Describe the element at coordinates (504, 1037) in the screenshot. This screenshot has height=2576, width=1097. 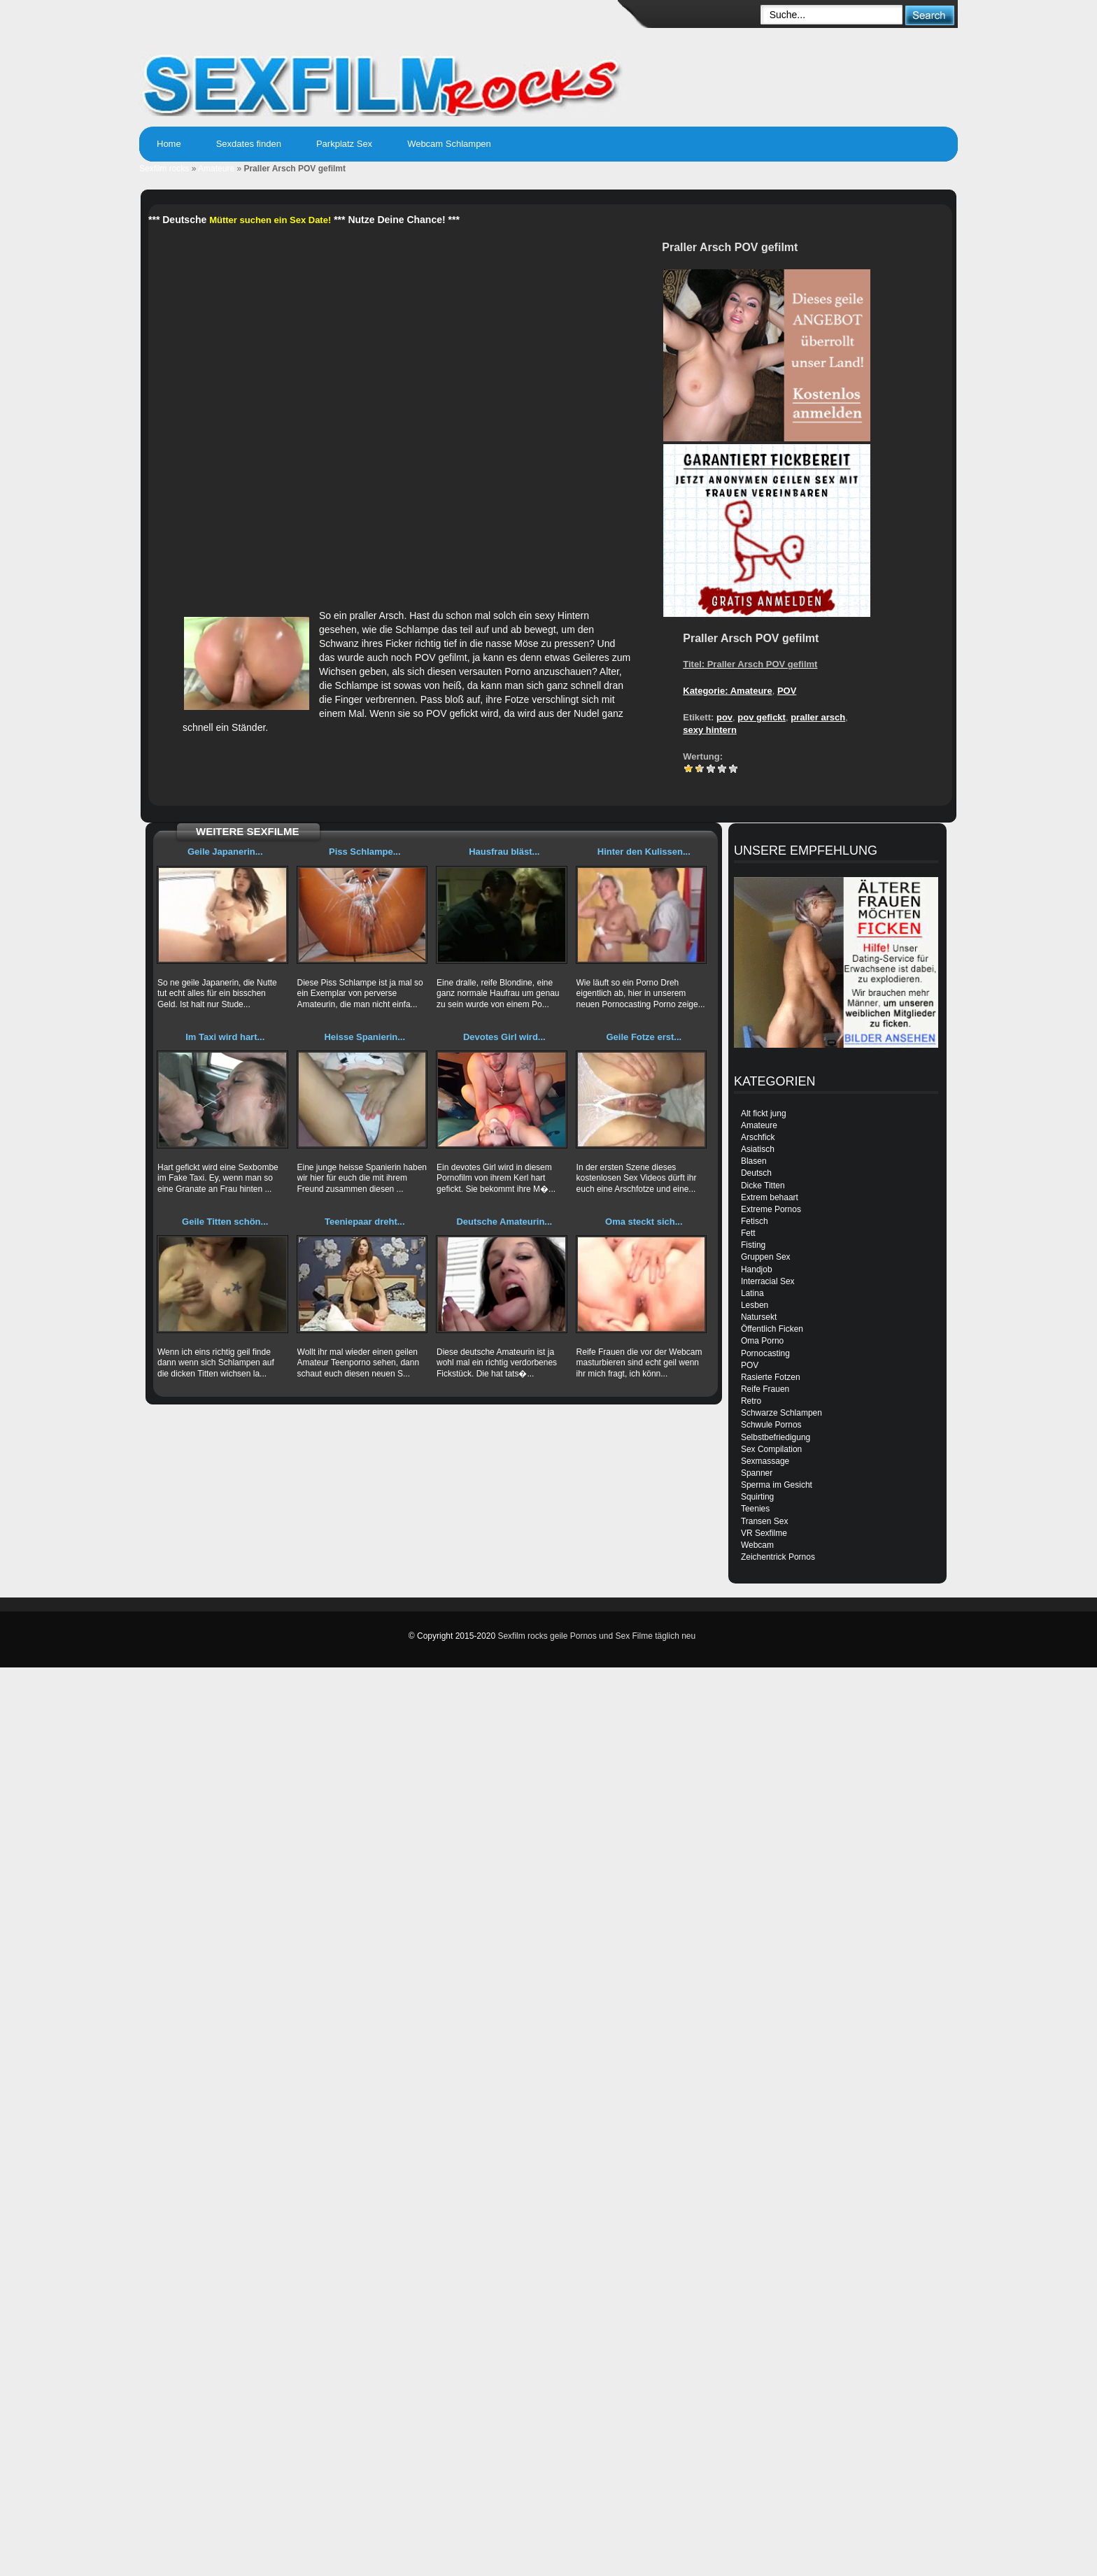
I see `Devotes Girl wird...` at that location.